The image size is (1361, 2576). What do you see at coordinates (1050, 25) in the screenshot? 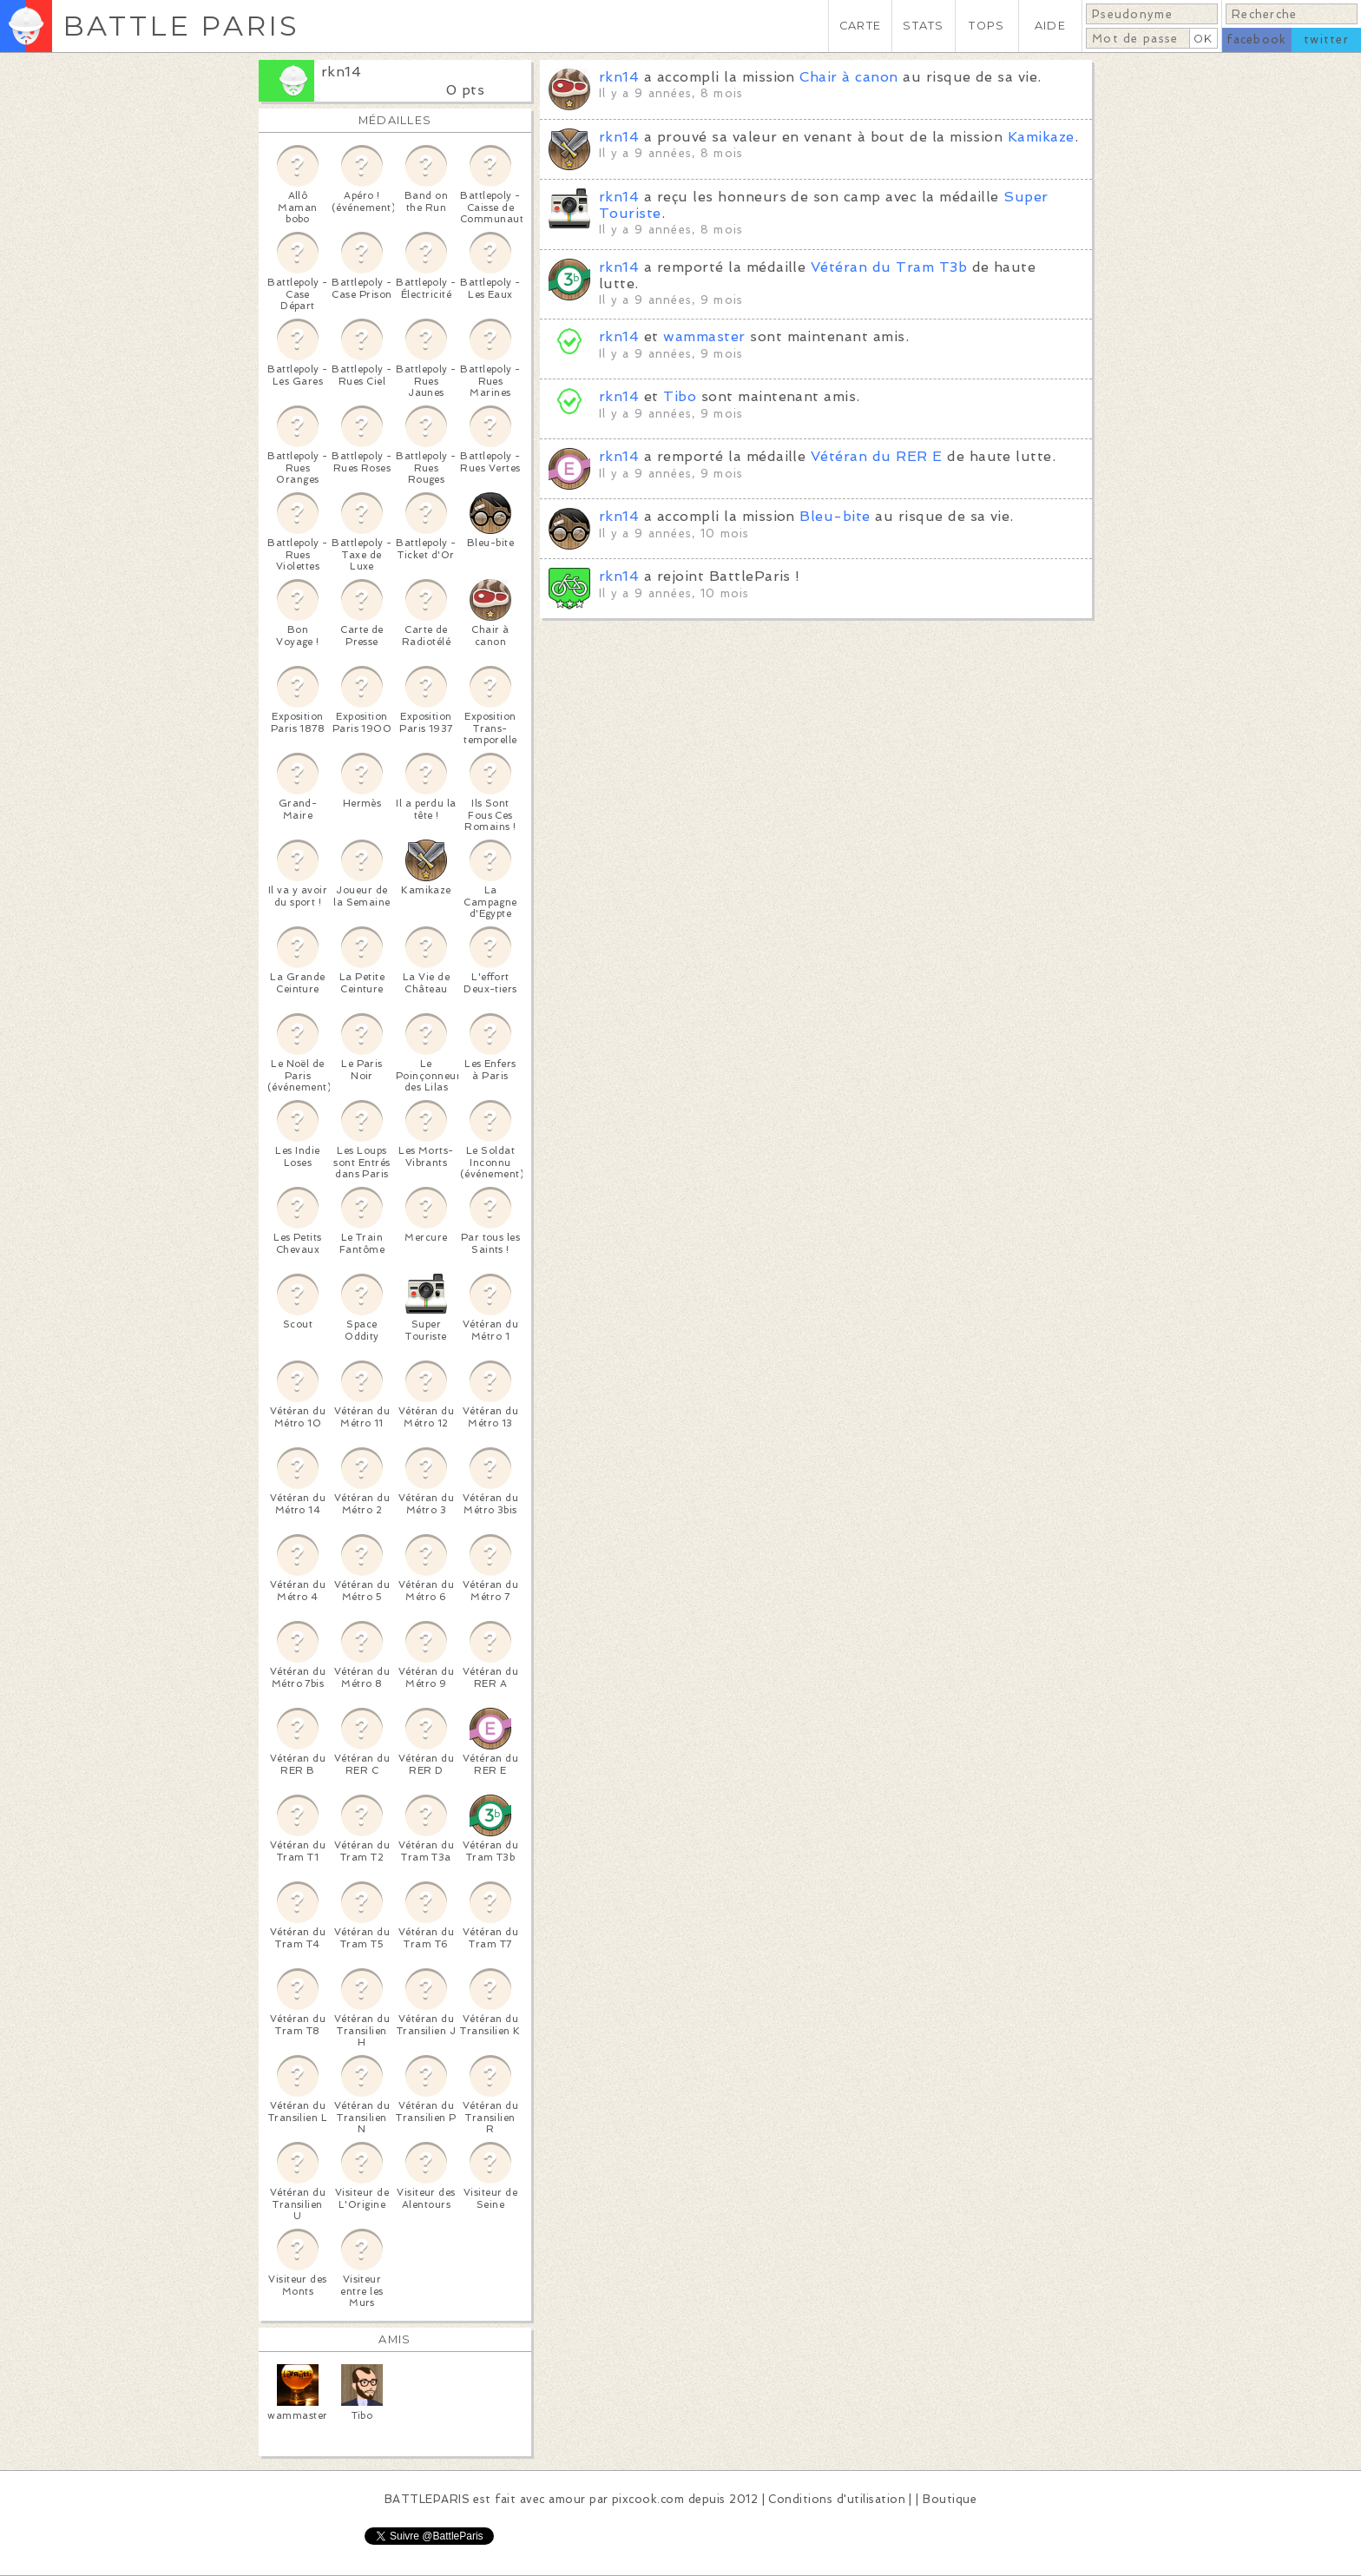
I see `AIDE` at bounding box center [1050, 25].